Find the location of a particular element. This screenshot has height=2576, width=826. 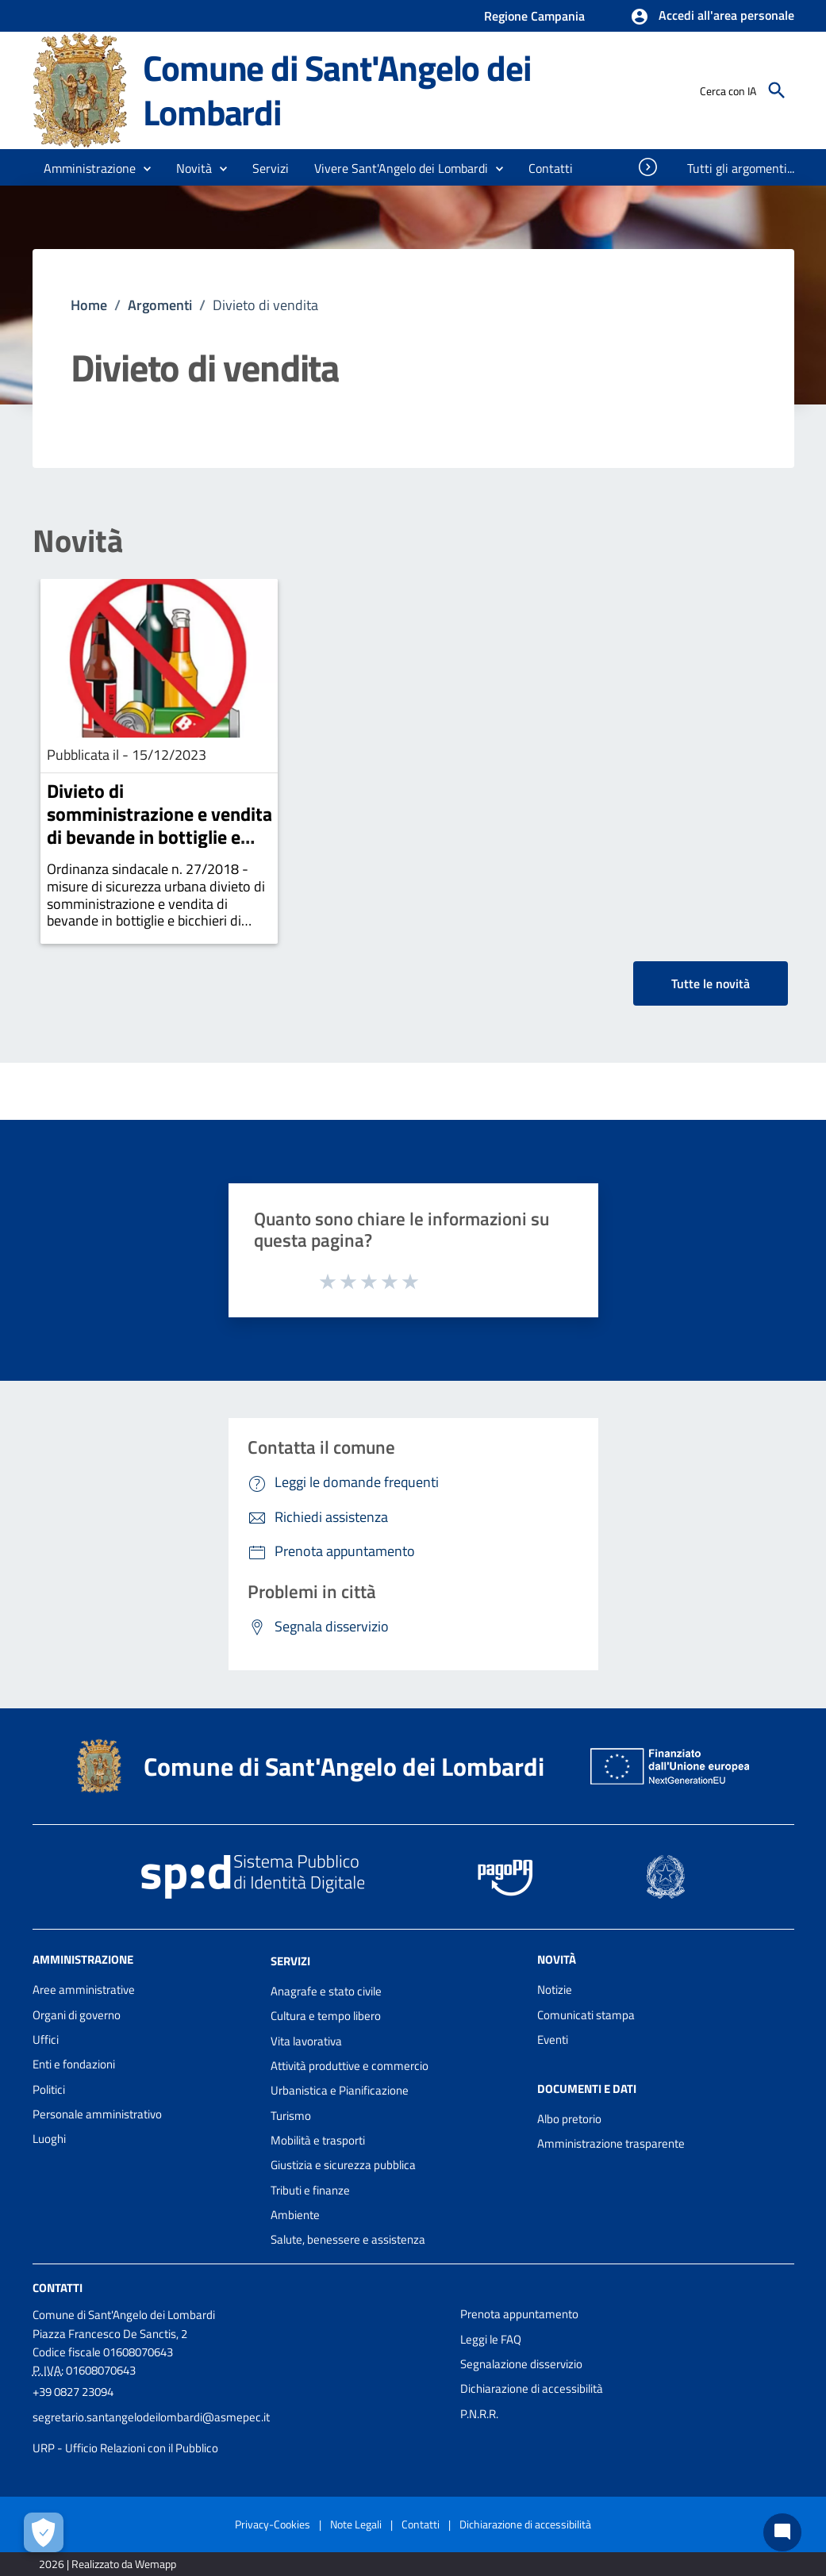

segretario.santangelodeilombardi@asmepec.it is located at coordinates (151, 2417).